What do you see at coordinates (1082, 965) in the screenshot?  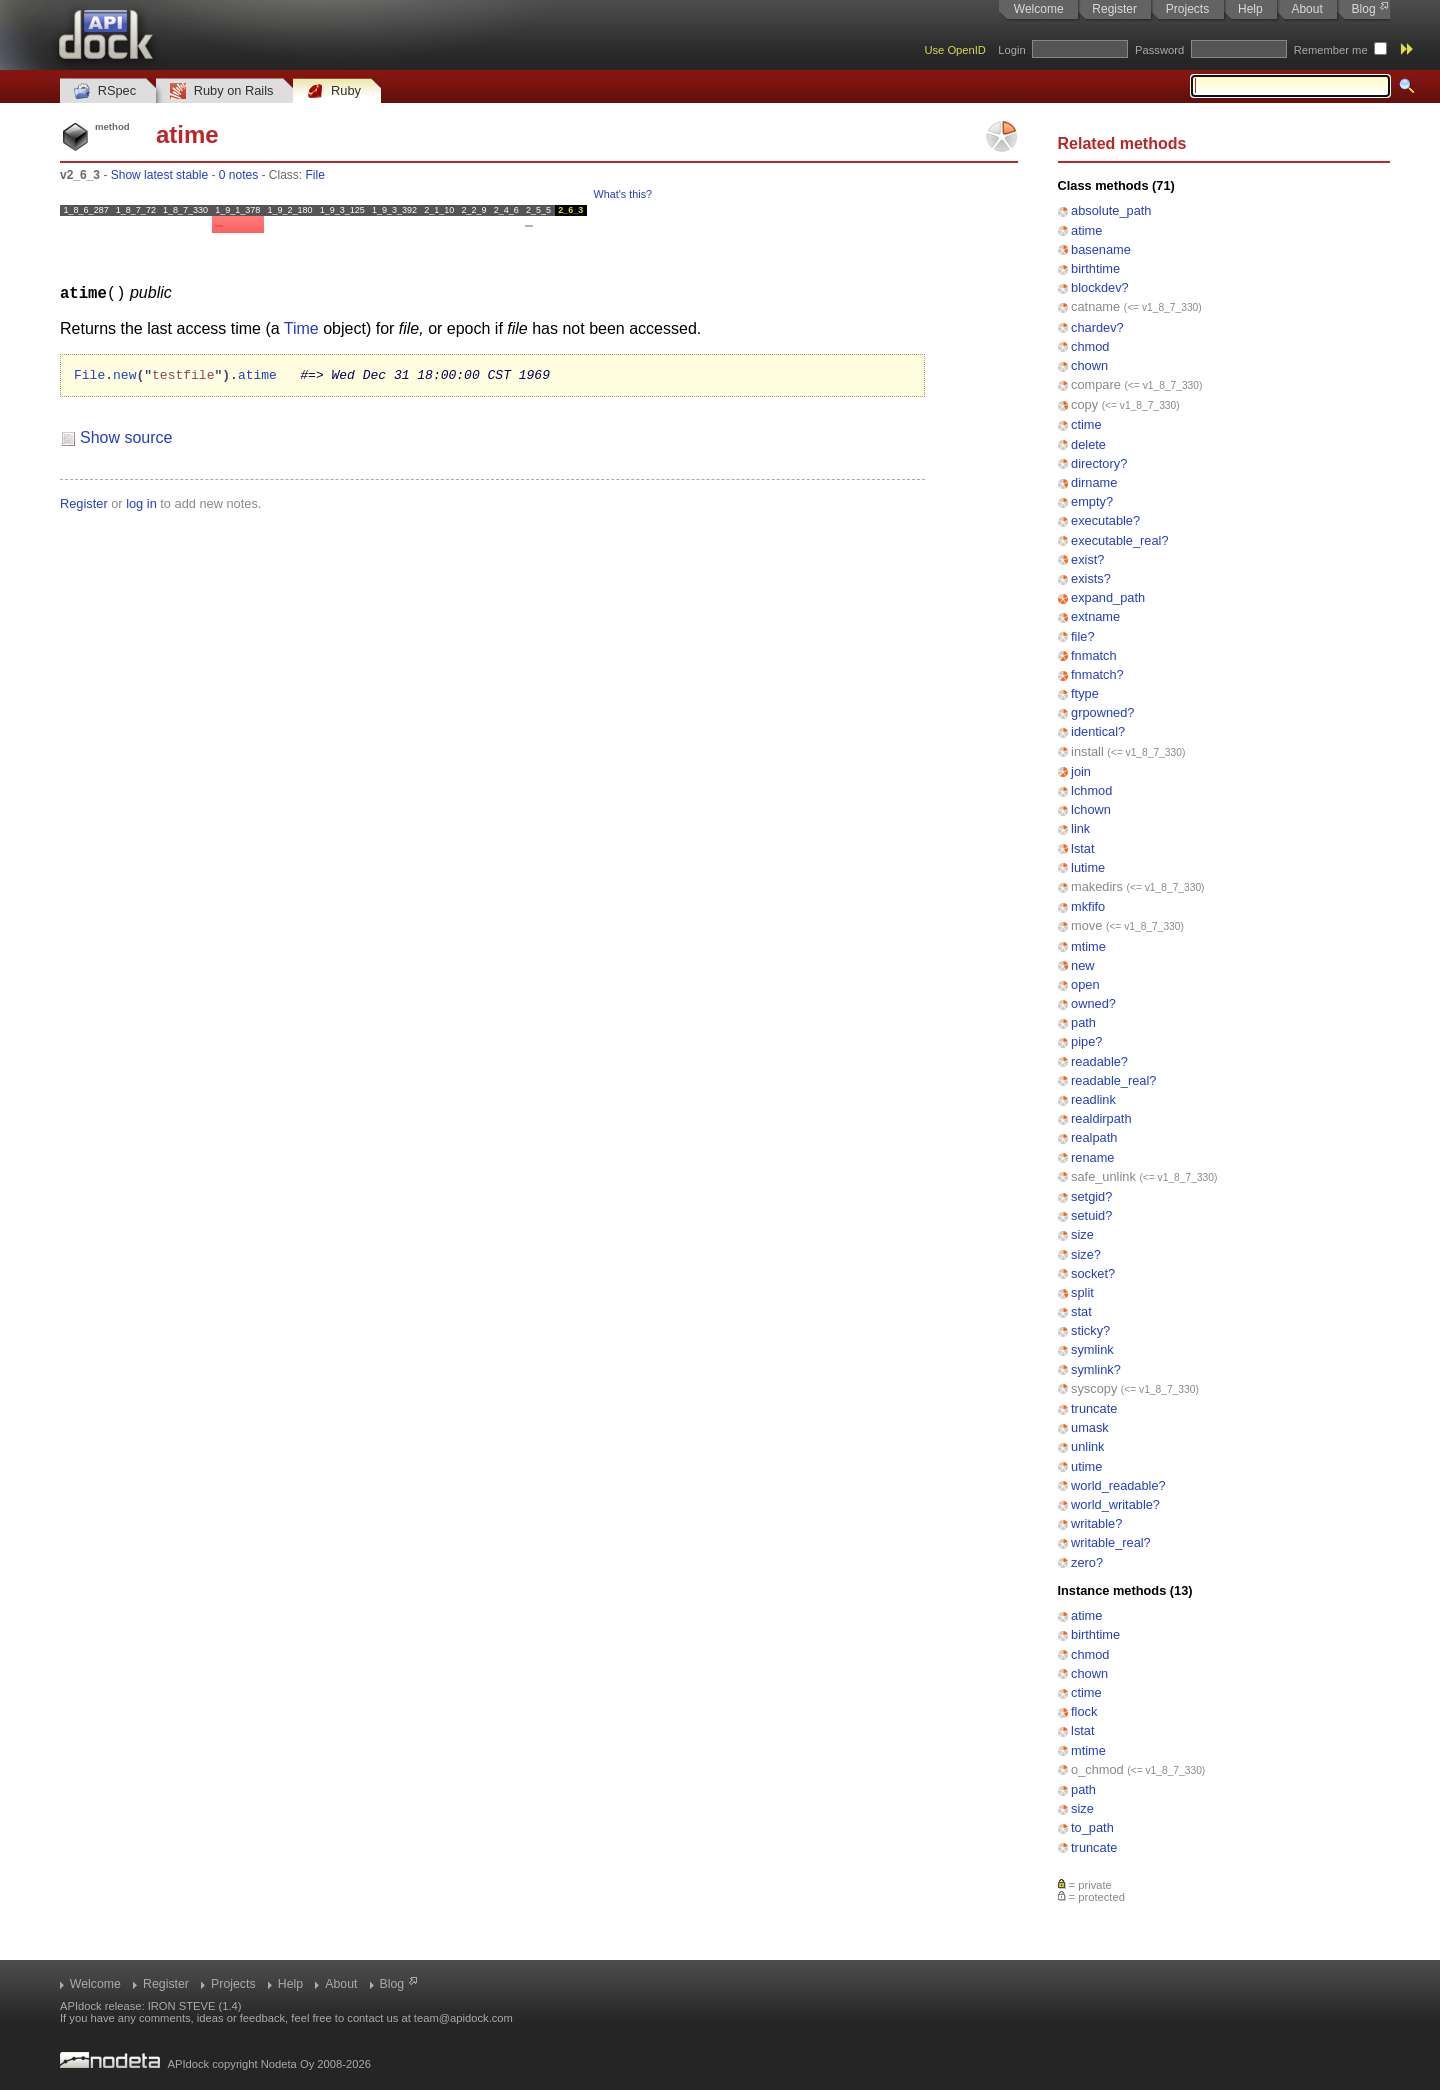 I see `new` at bounding box center [1082, 965].